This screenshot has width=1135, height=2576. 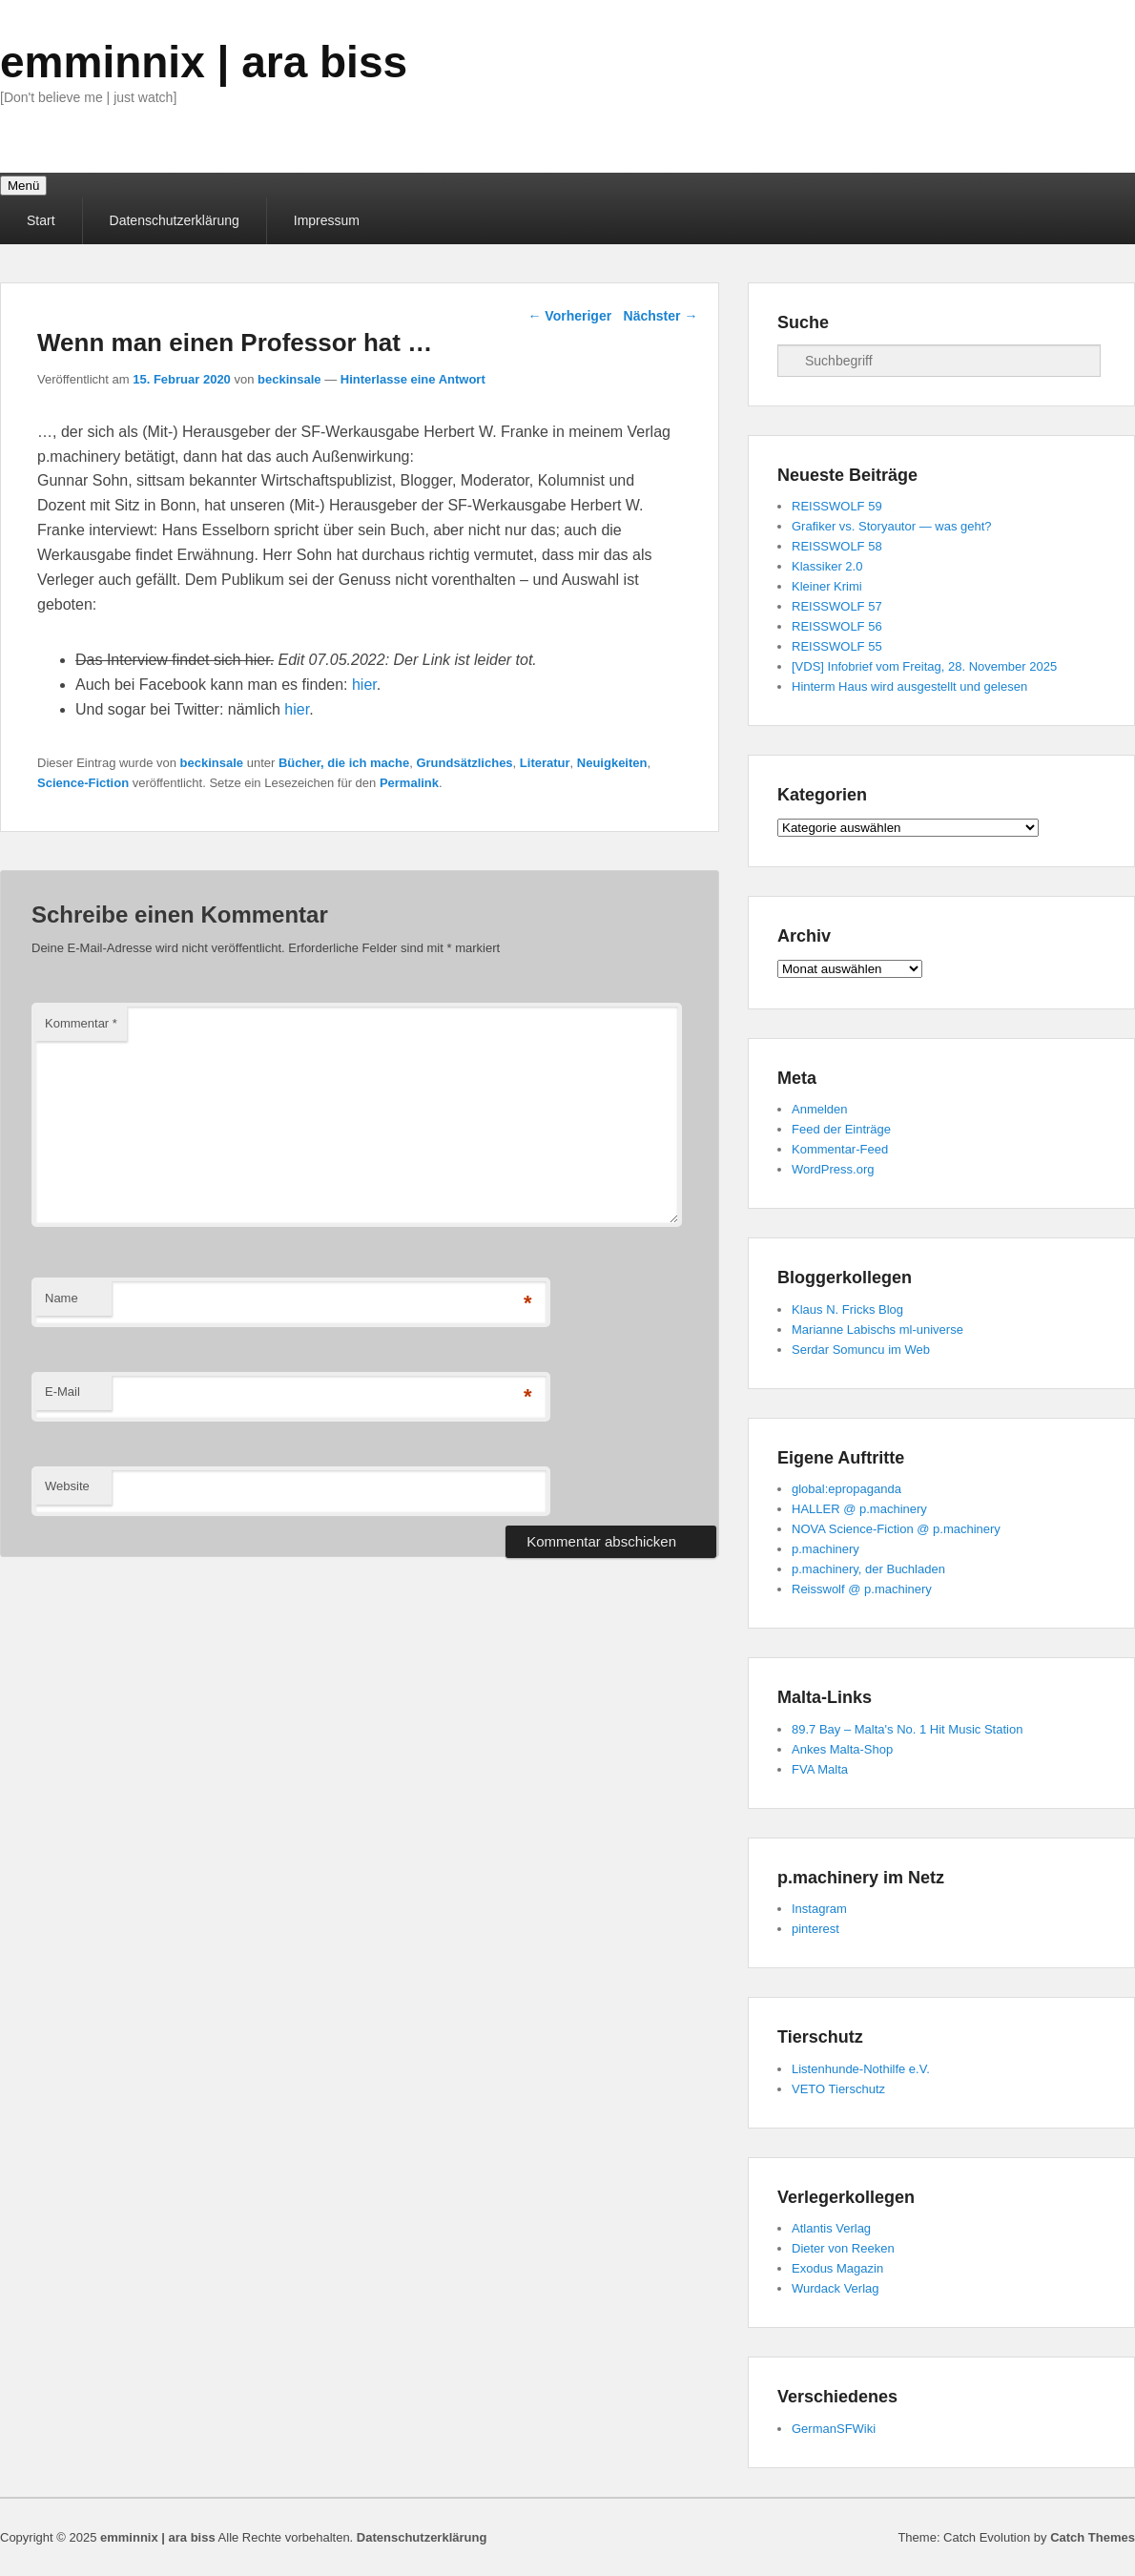 What do you see at coordinates (364, 684) in the screenshot?
I see `hier` at bounding box center [364, 684].